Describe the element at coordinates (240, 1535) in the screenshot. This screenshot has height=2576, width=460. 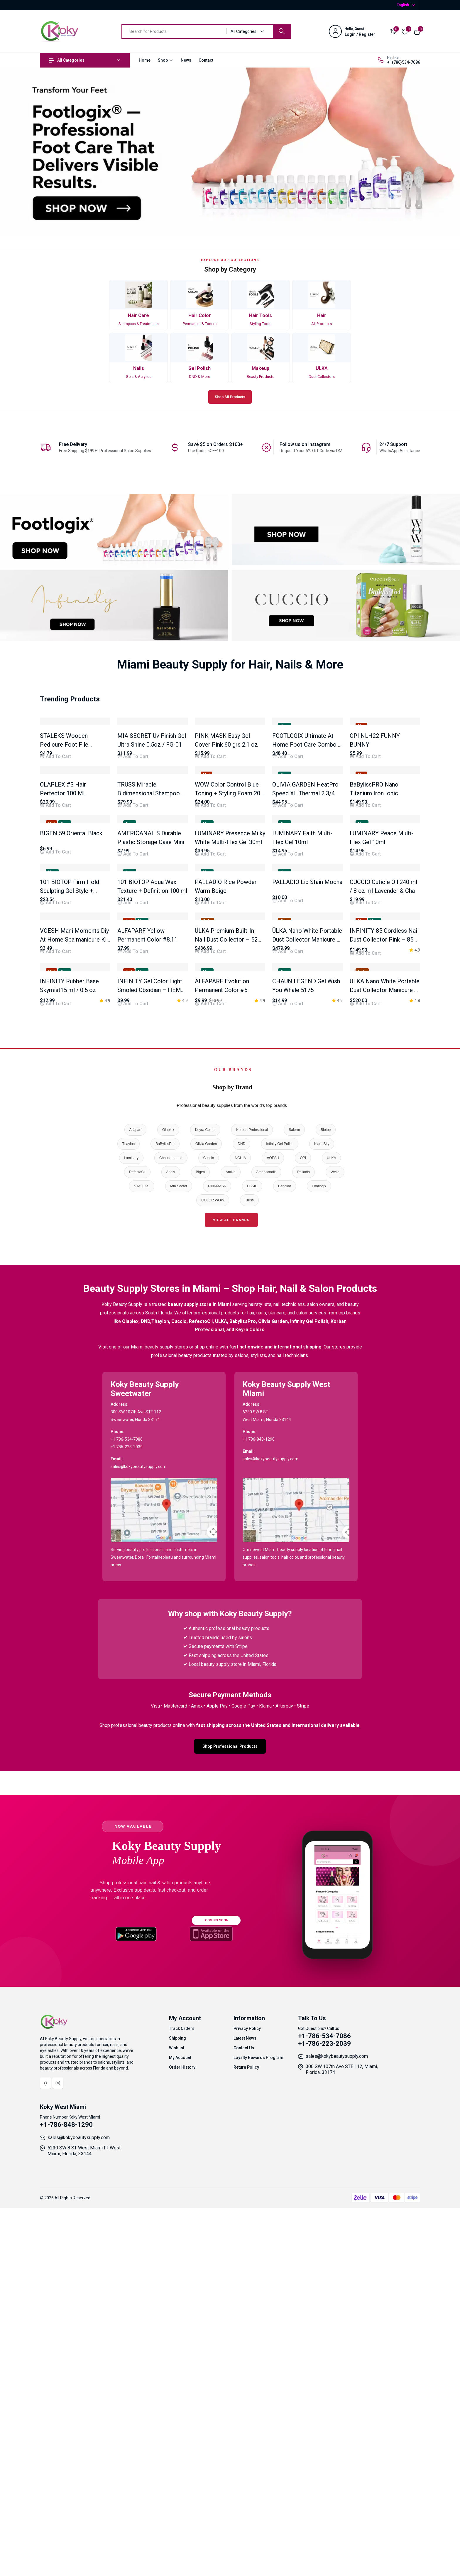
I see `NGHIA` at that location.